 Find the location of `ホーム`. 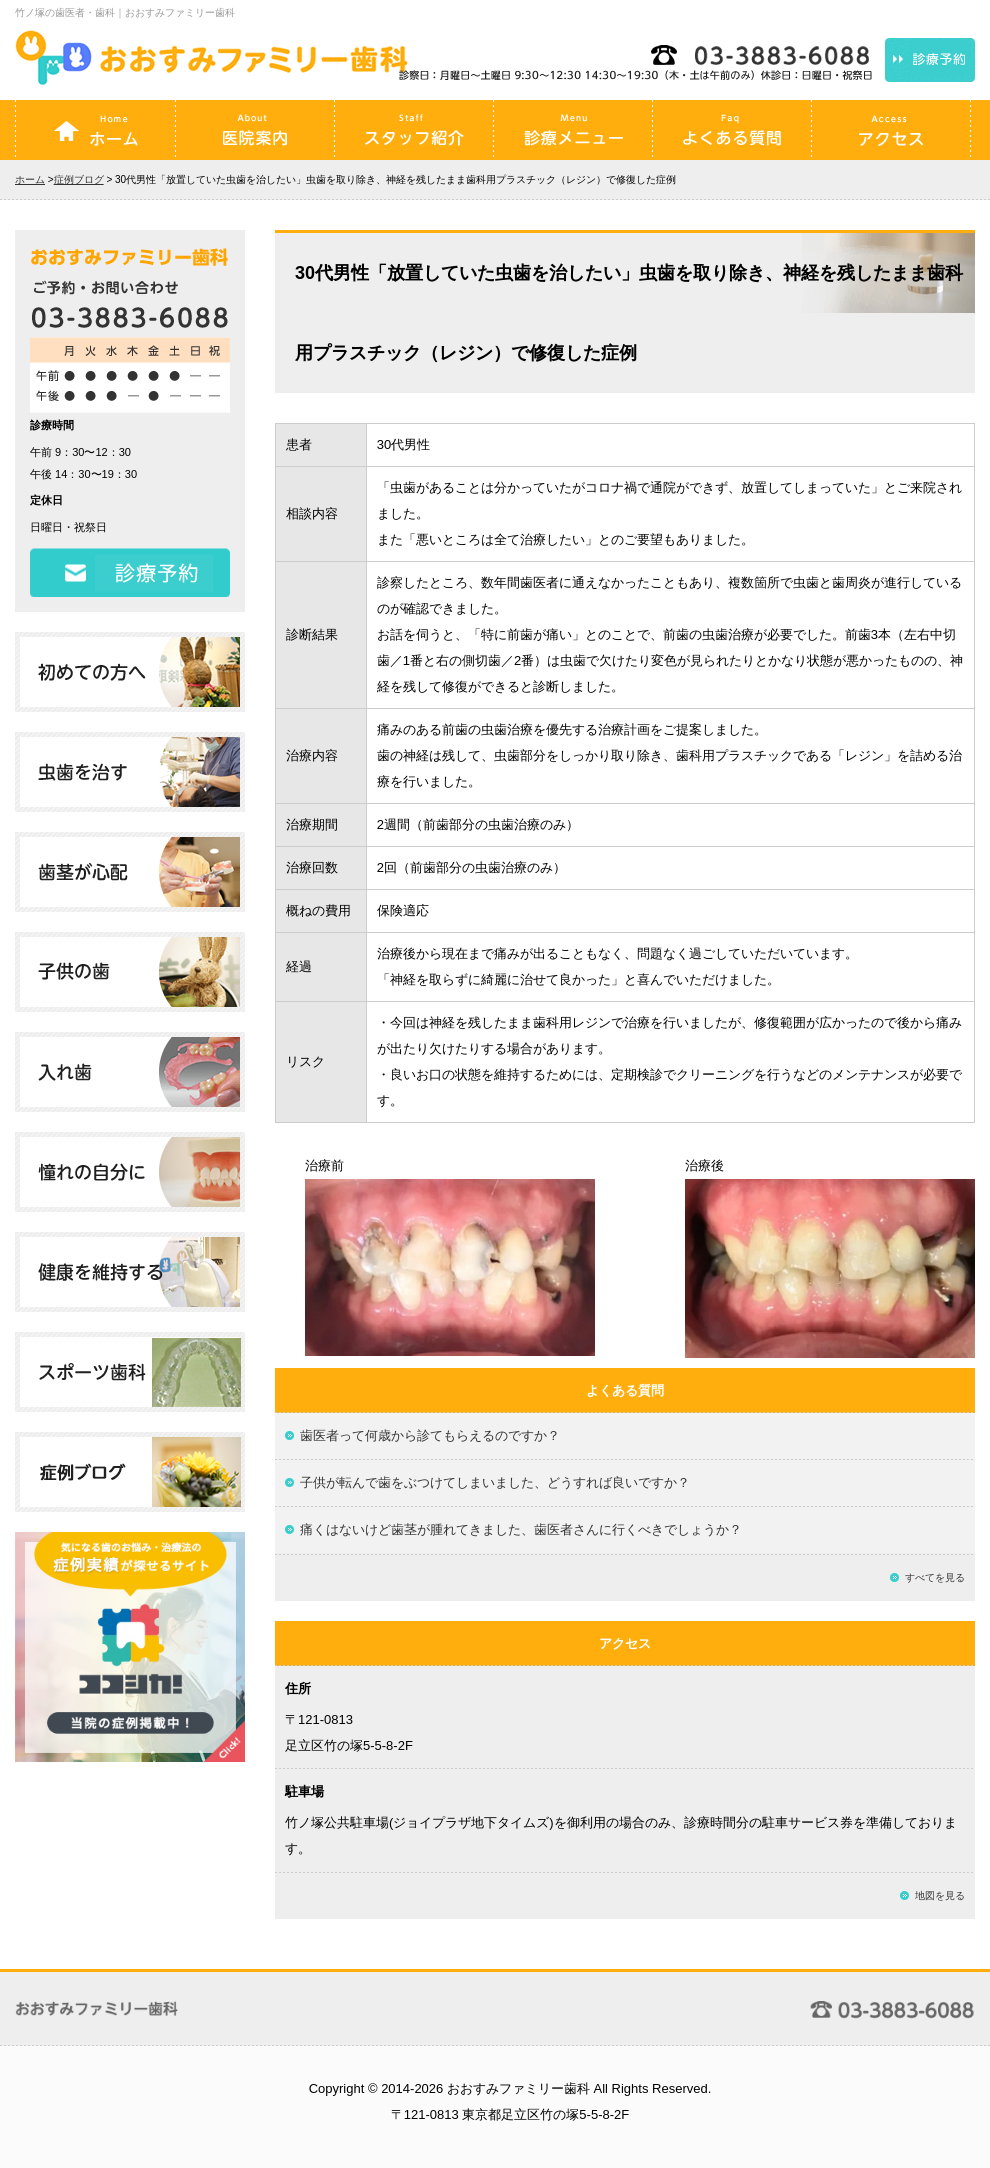

ホーム is located at coordinates (96, 130).